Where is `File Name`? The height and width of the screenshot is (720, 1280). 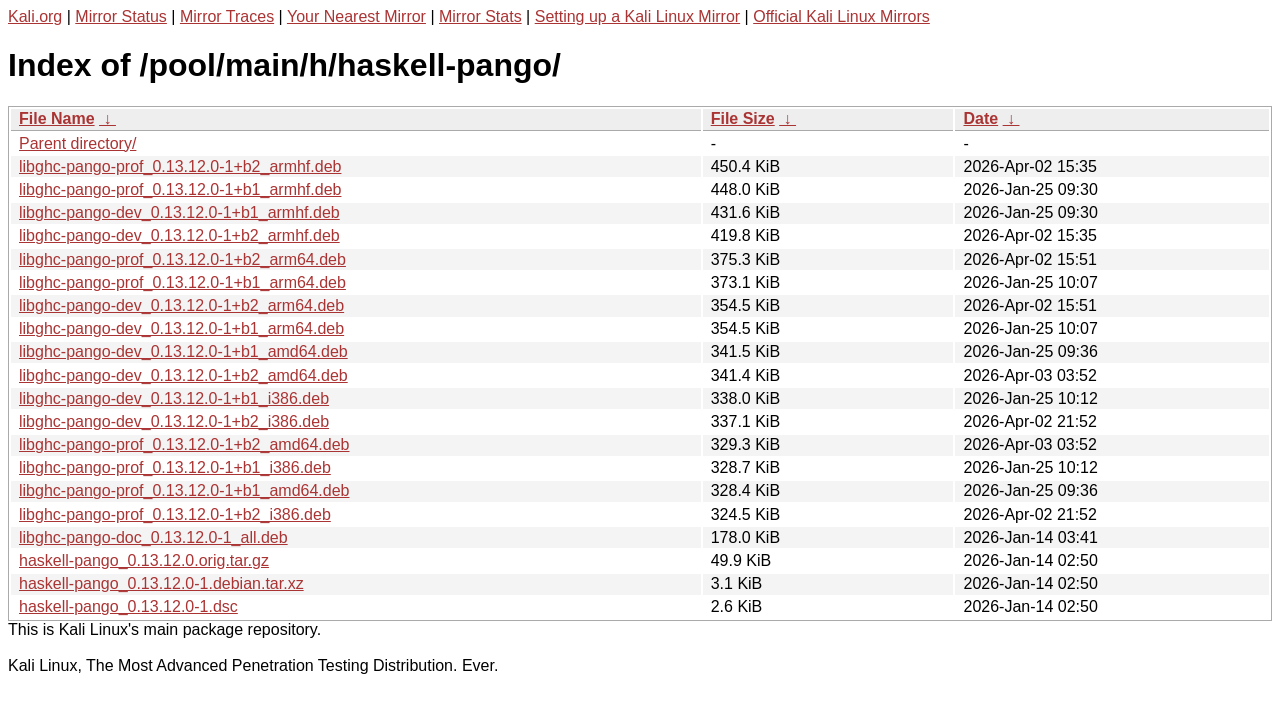
File Name is located at coordinates (57, 118).